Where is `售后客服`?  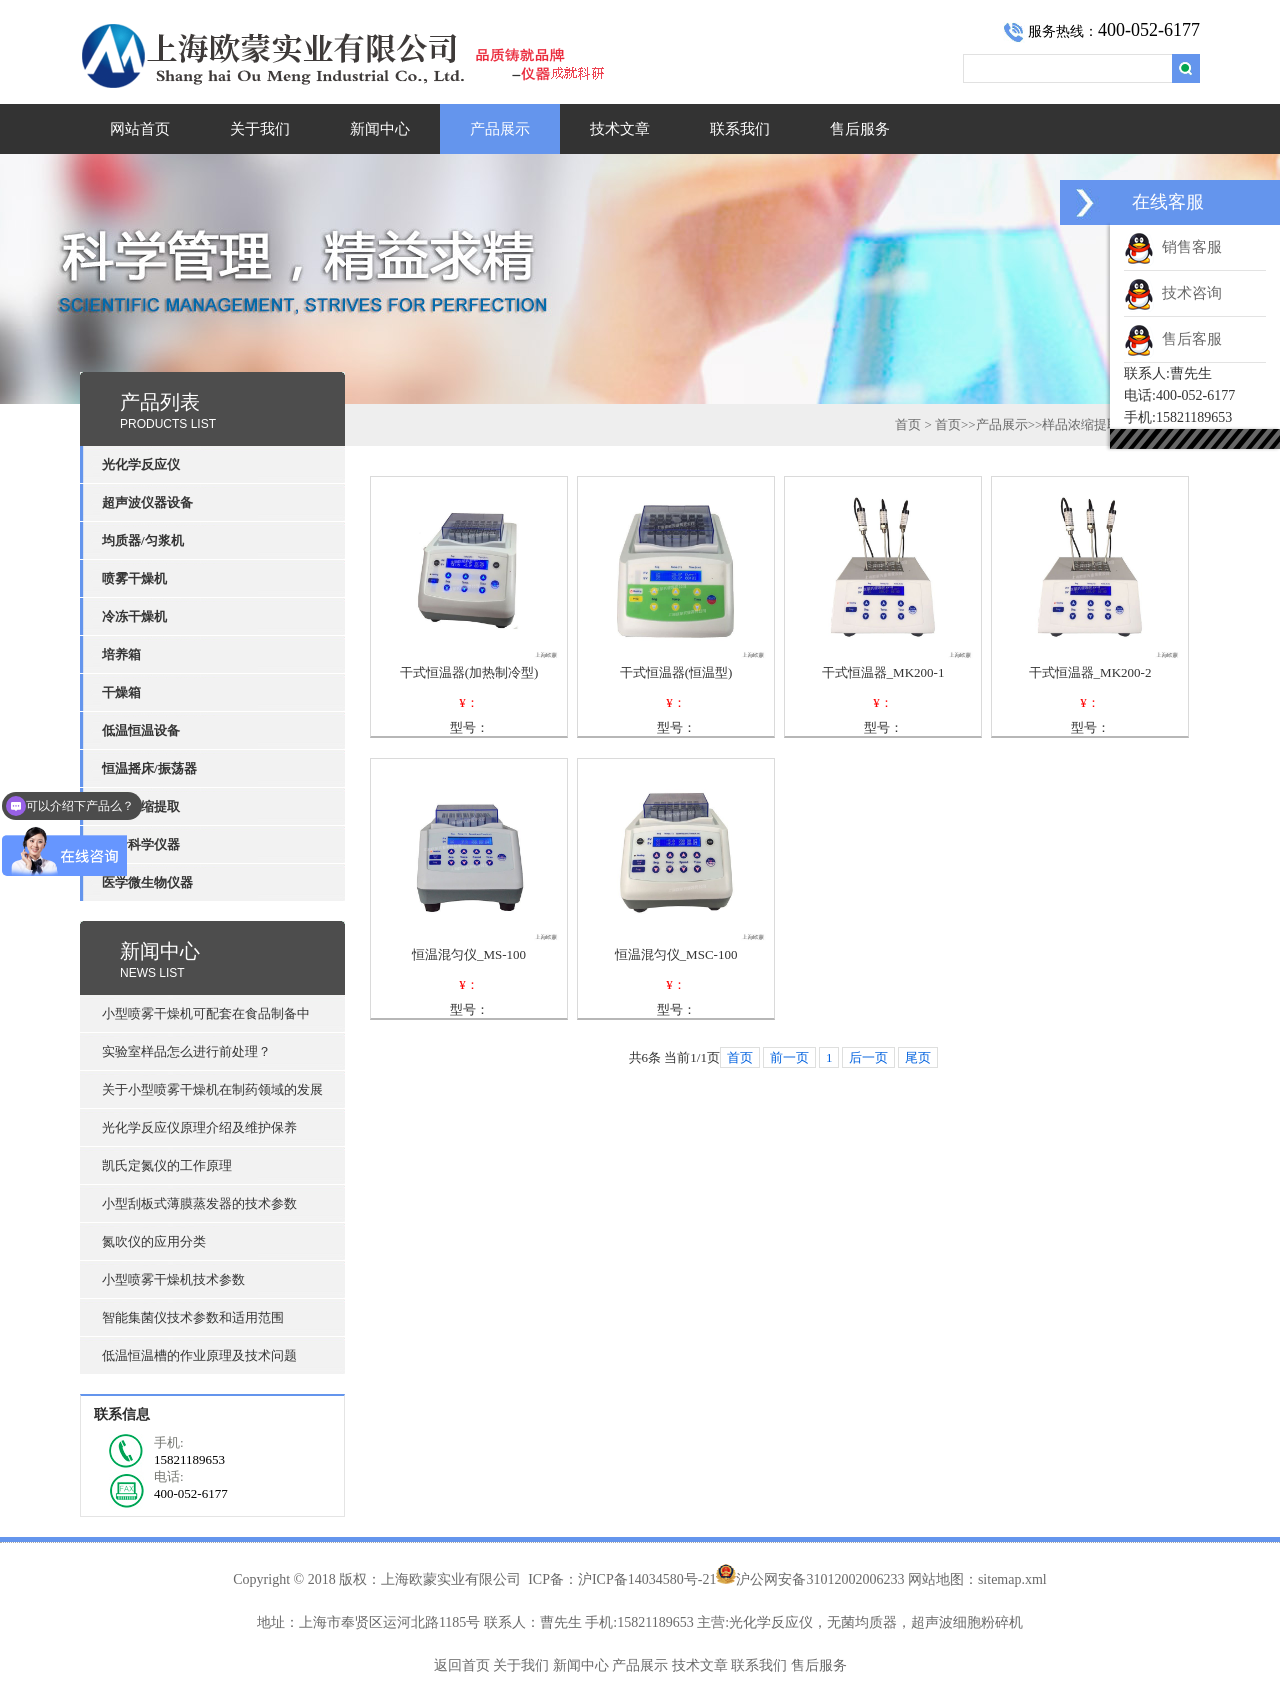
售后客服 is located at coordinates (1173, 339).